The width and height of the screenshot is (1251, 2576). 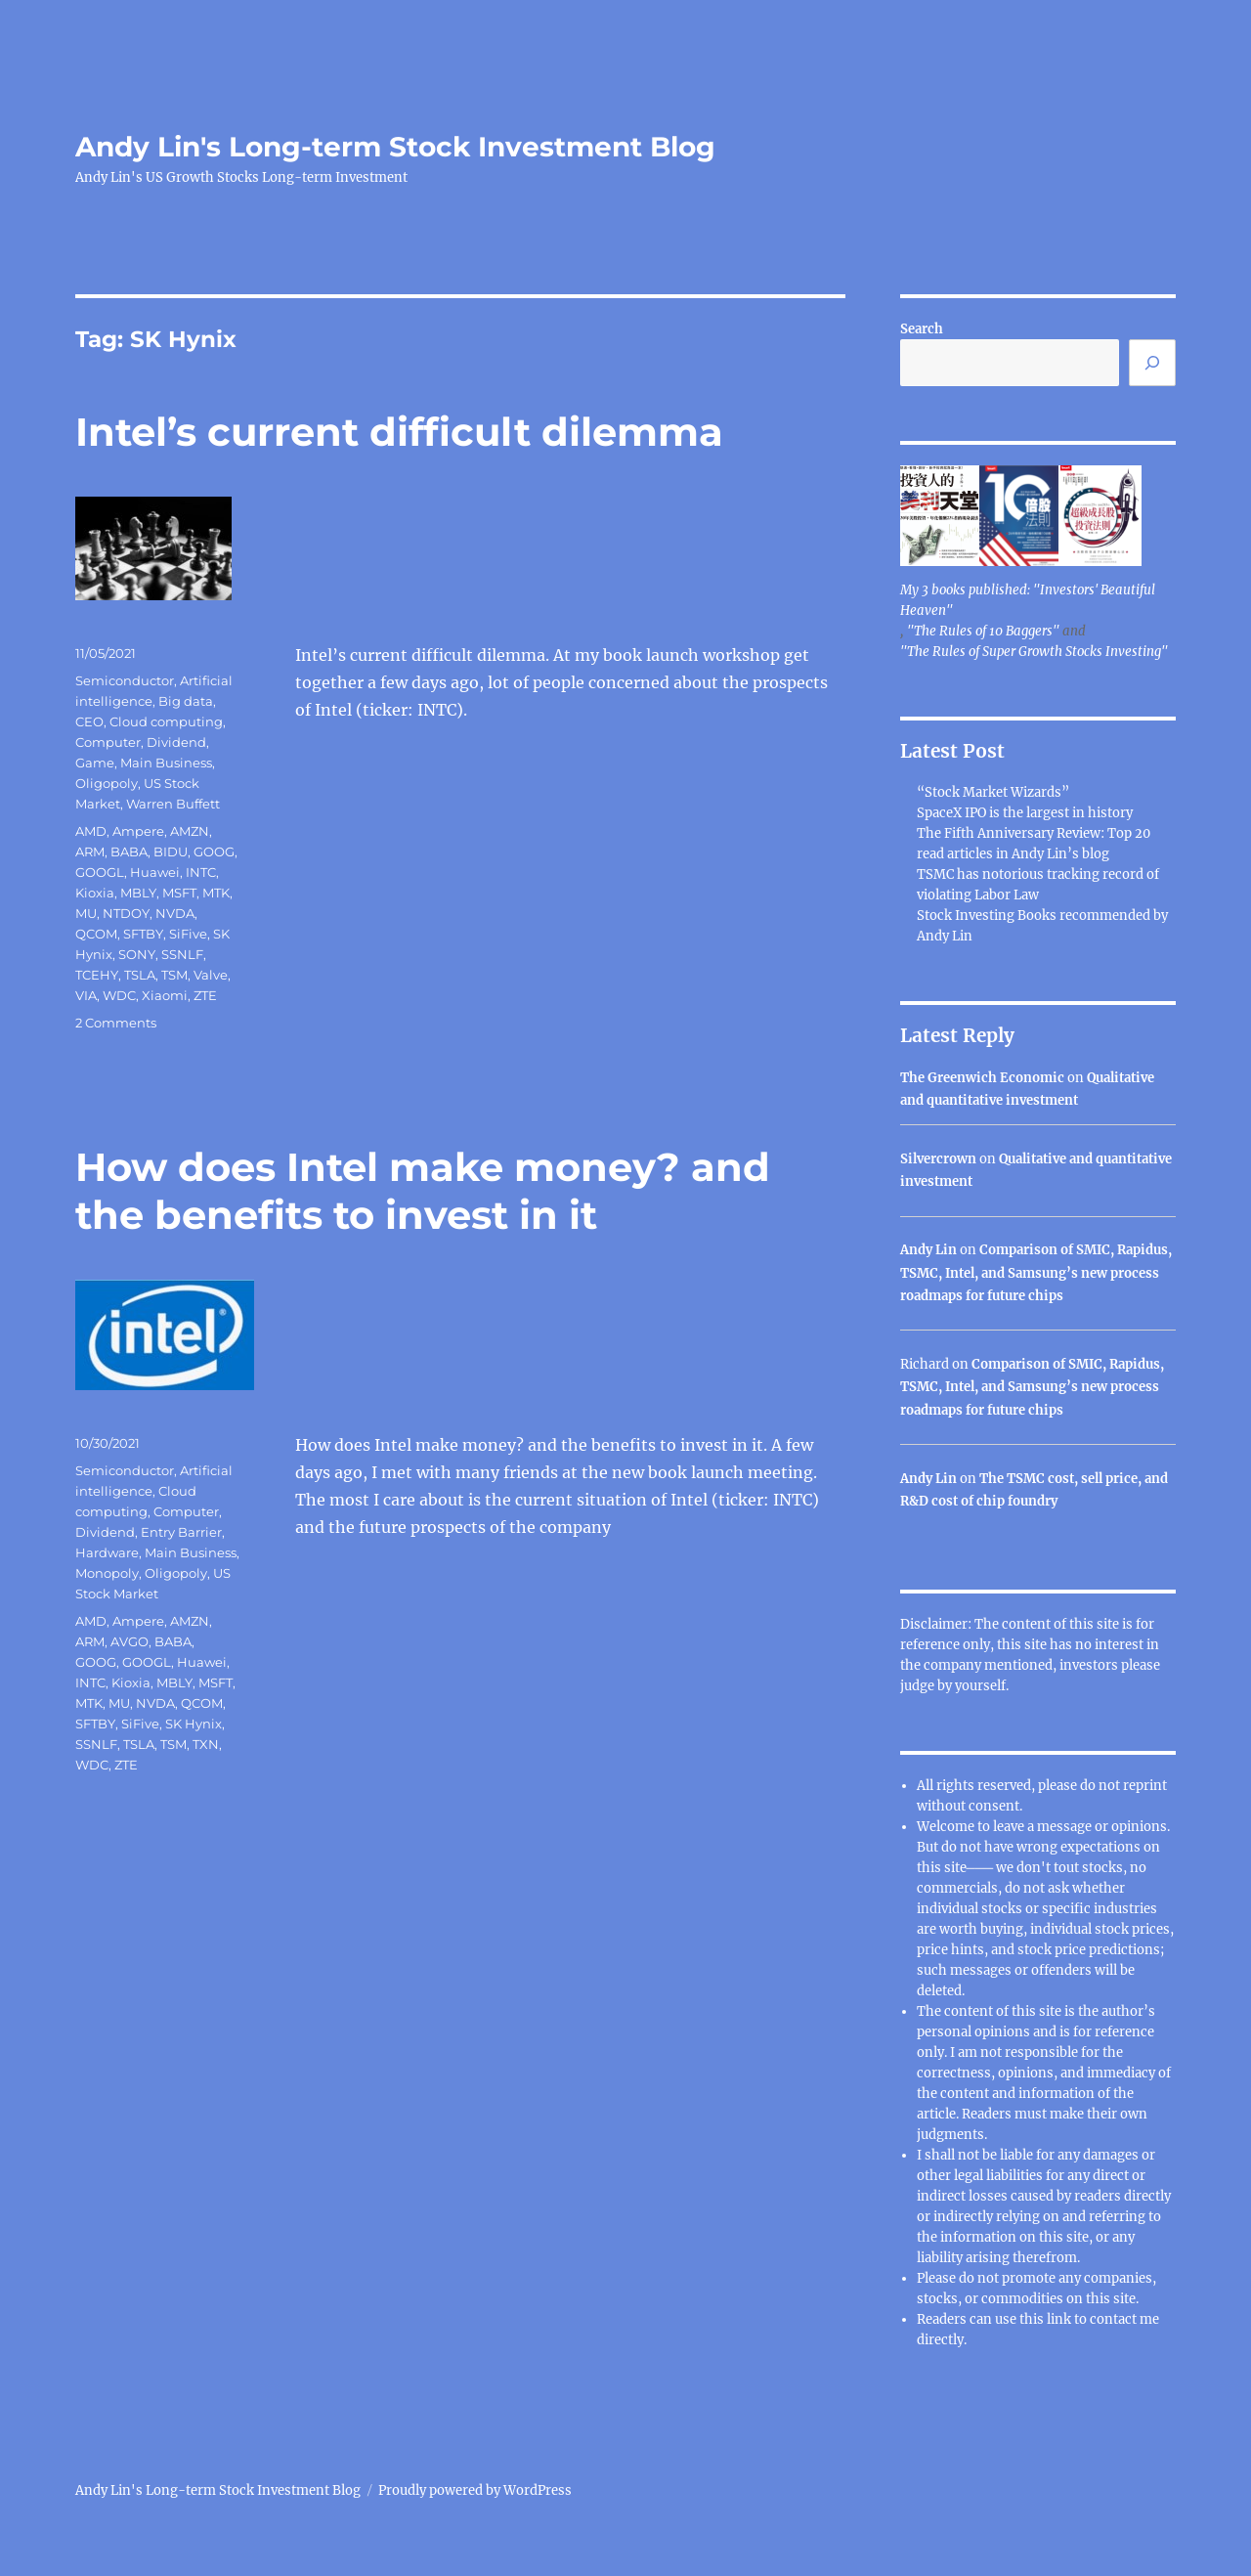 What do you see at coordinates (399, 432) in the screenshot?
I see `Intel’s current difficult dilemma` at bounding box center [399, 432].